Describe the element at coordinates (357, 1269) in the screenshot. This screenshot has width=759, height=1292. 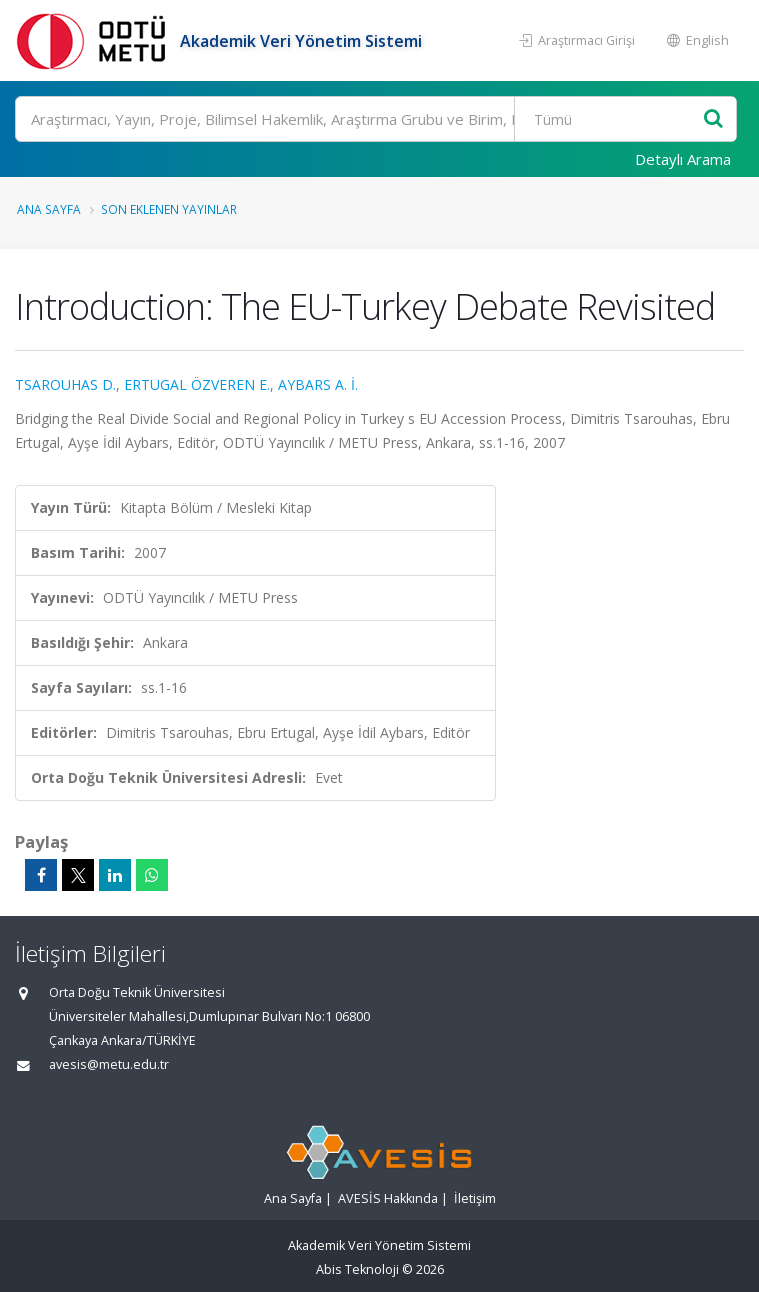
I see `Abis Teknoloji` at that location.